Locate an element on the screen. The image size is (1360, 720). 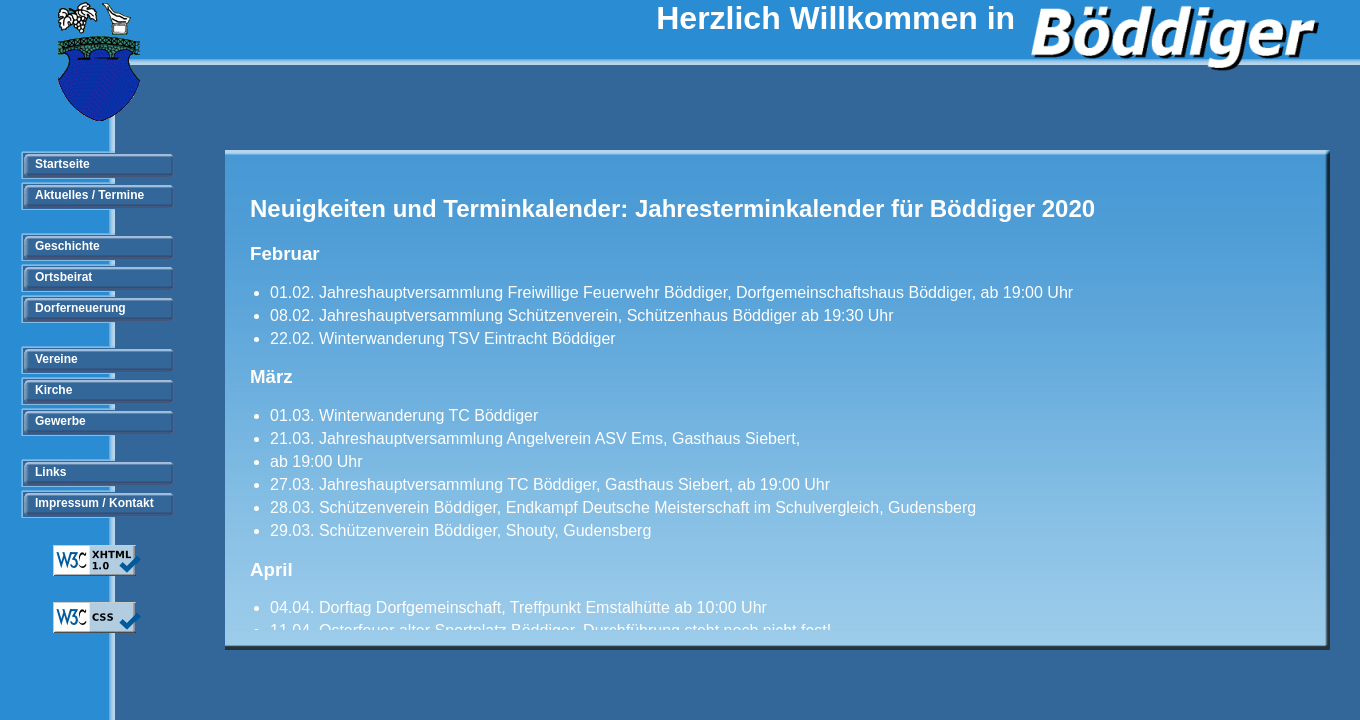
Ortsbeirat is located at coordinates (63, 277).